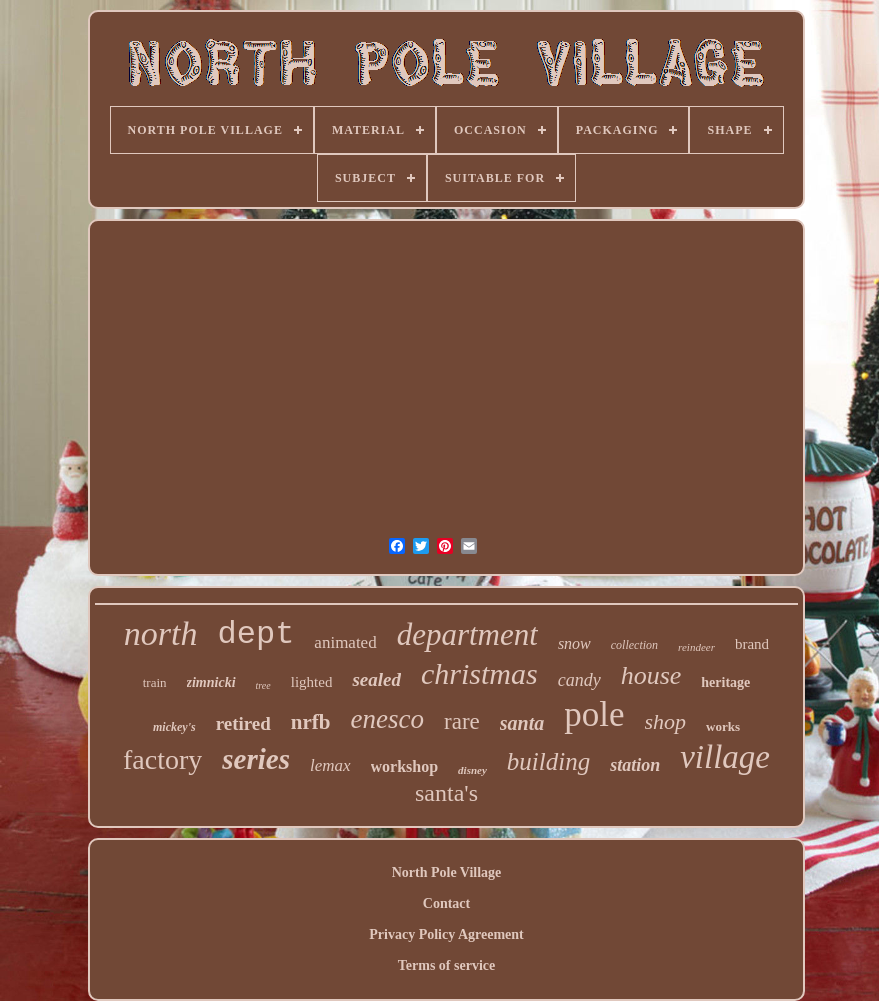 Image resolution: width=879 pixels, height=1001 pixels. I want to click on collection, so click(634, 645).